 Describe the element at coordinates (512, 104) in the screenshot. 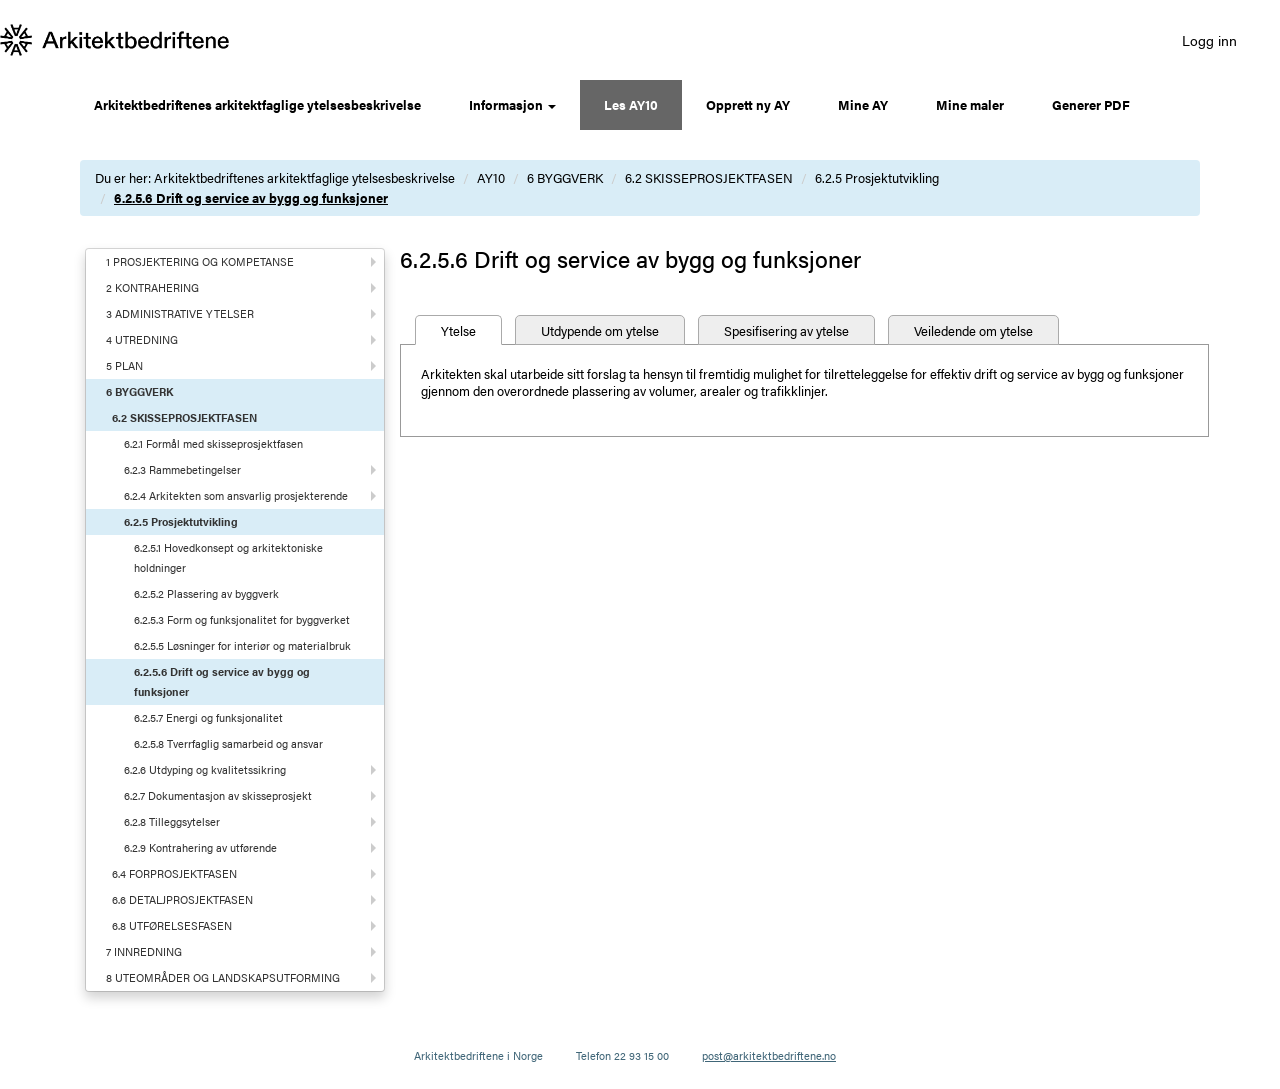

I see `Informasjon` at that location.